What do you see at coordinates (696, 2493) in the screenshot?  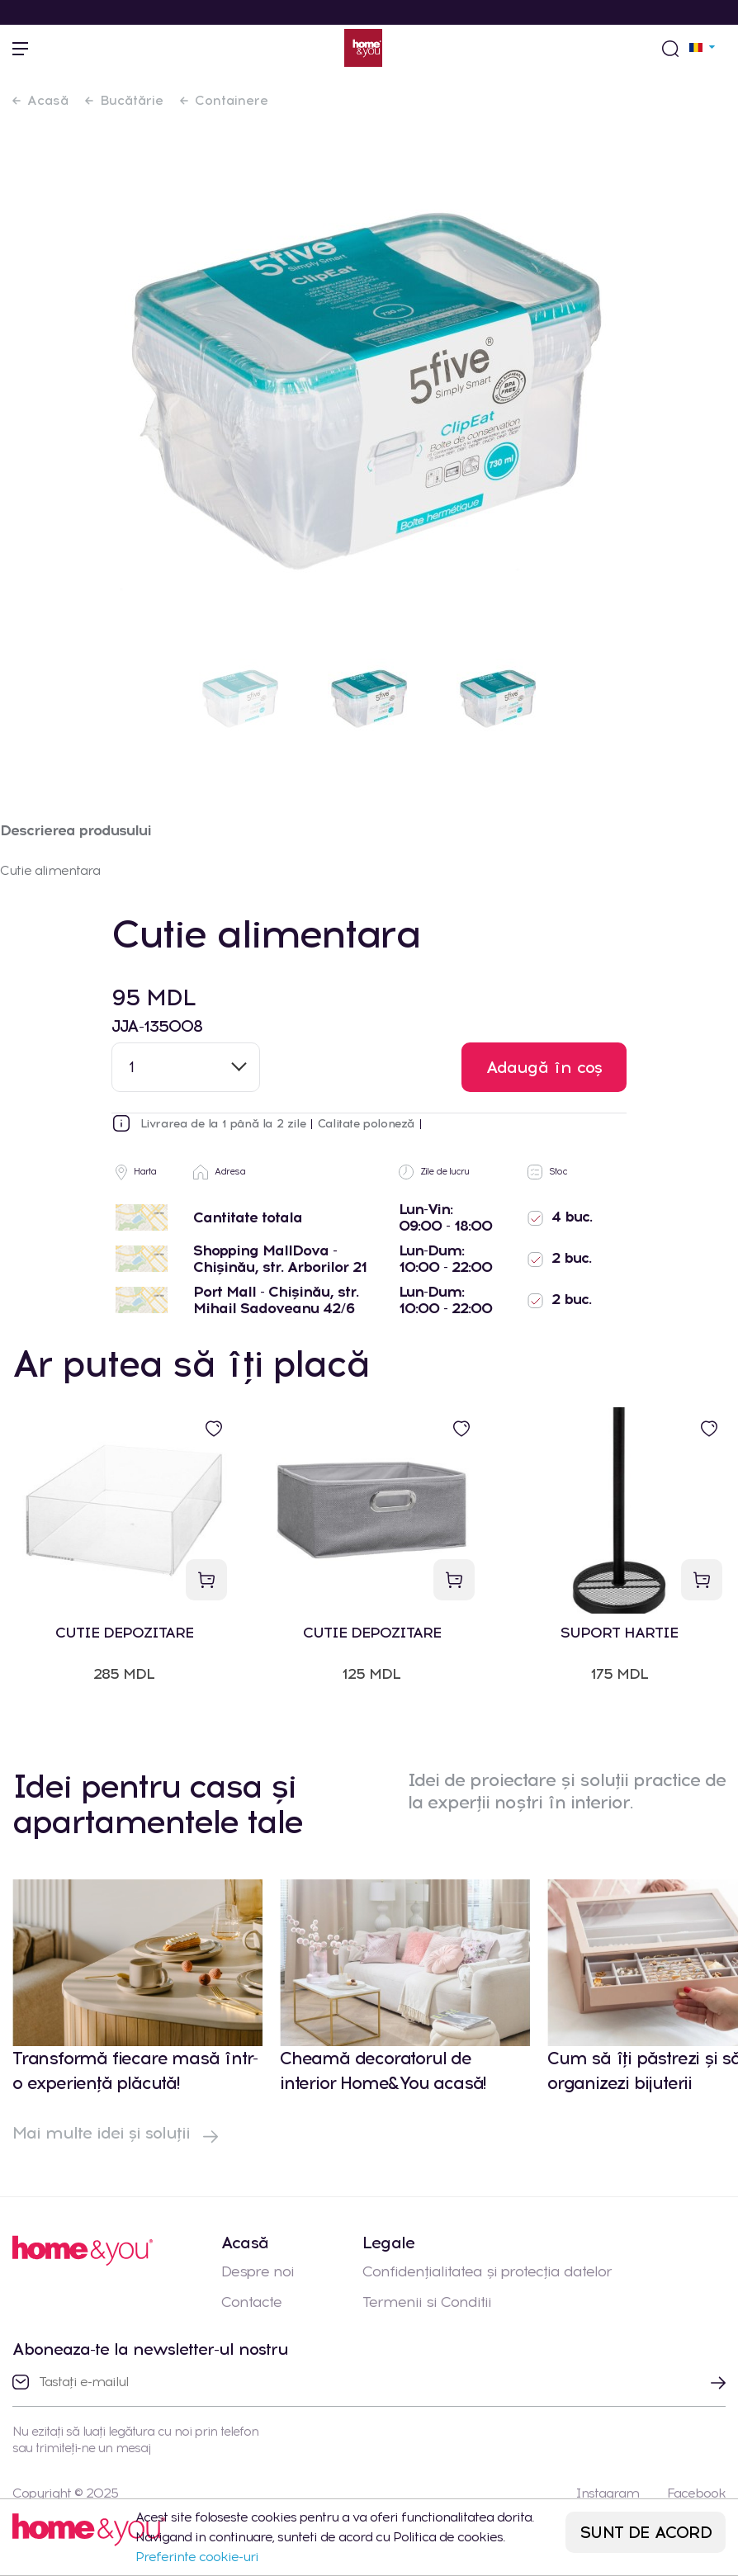 I see `Facebook` at bounding box center [696, 2493].